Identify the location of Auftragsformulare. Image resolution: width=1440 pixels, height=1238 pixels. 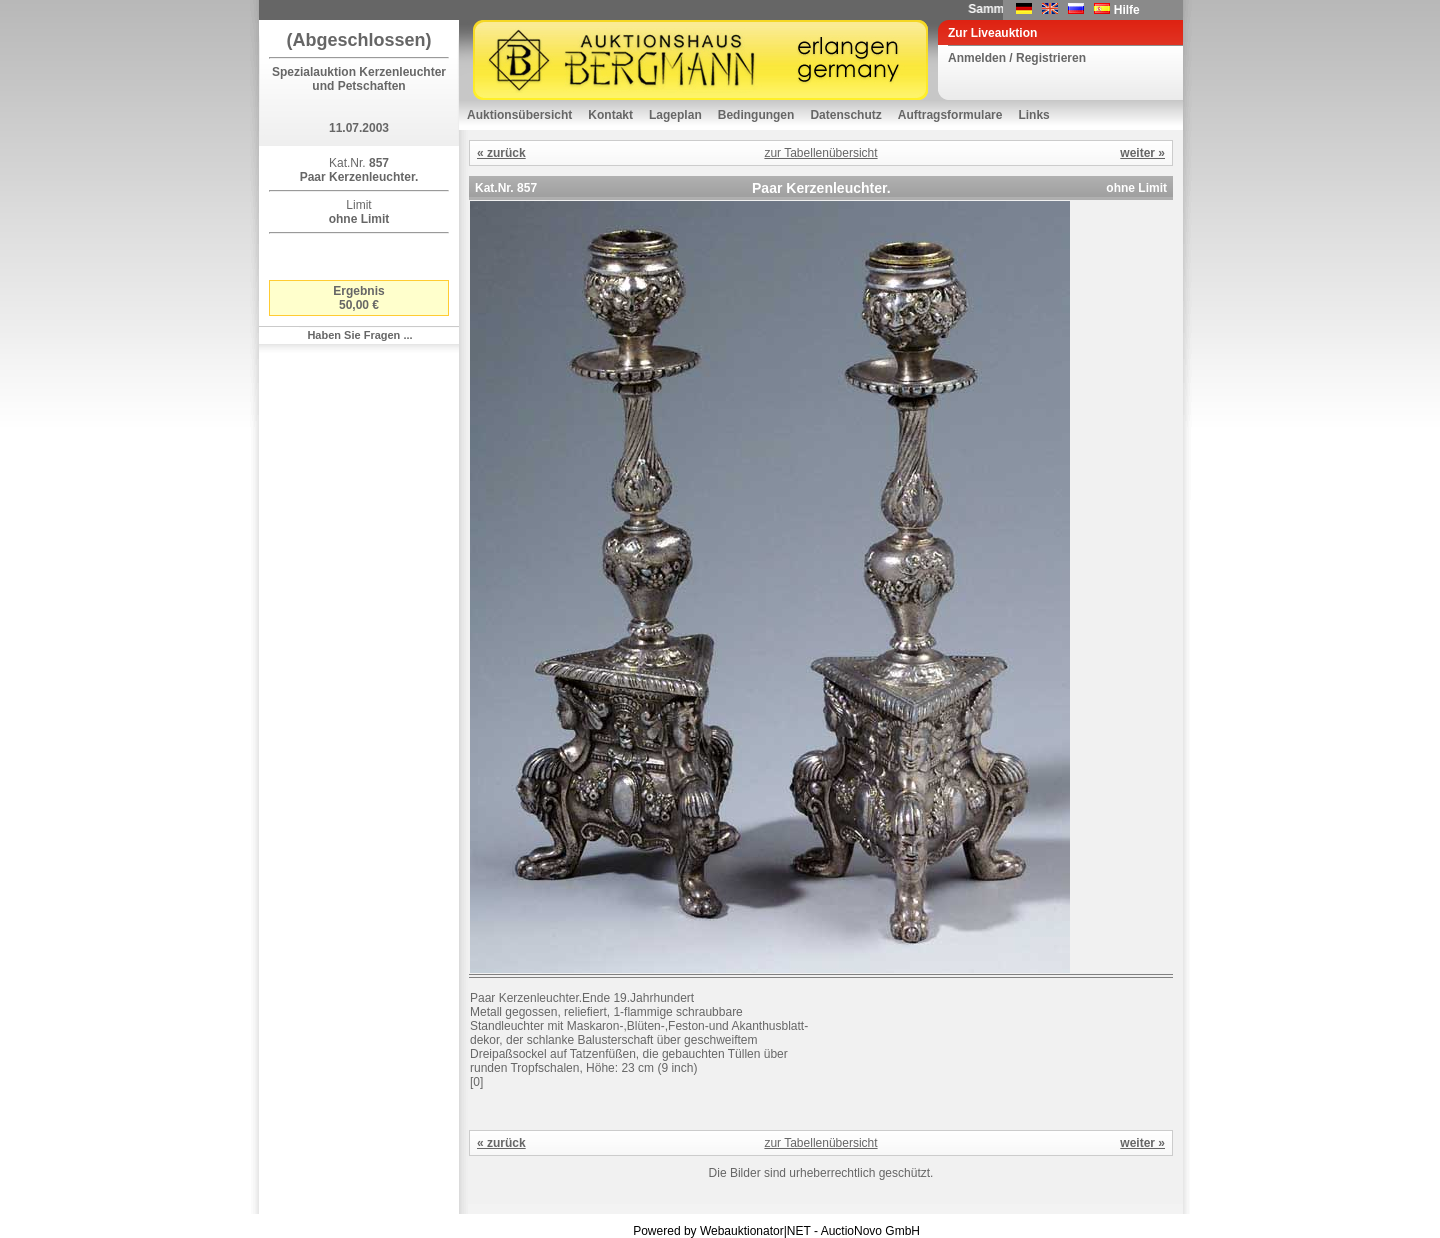
(950, 115).